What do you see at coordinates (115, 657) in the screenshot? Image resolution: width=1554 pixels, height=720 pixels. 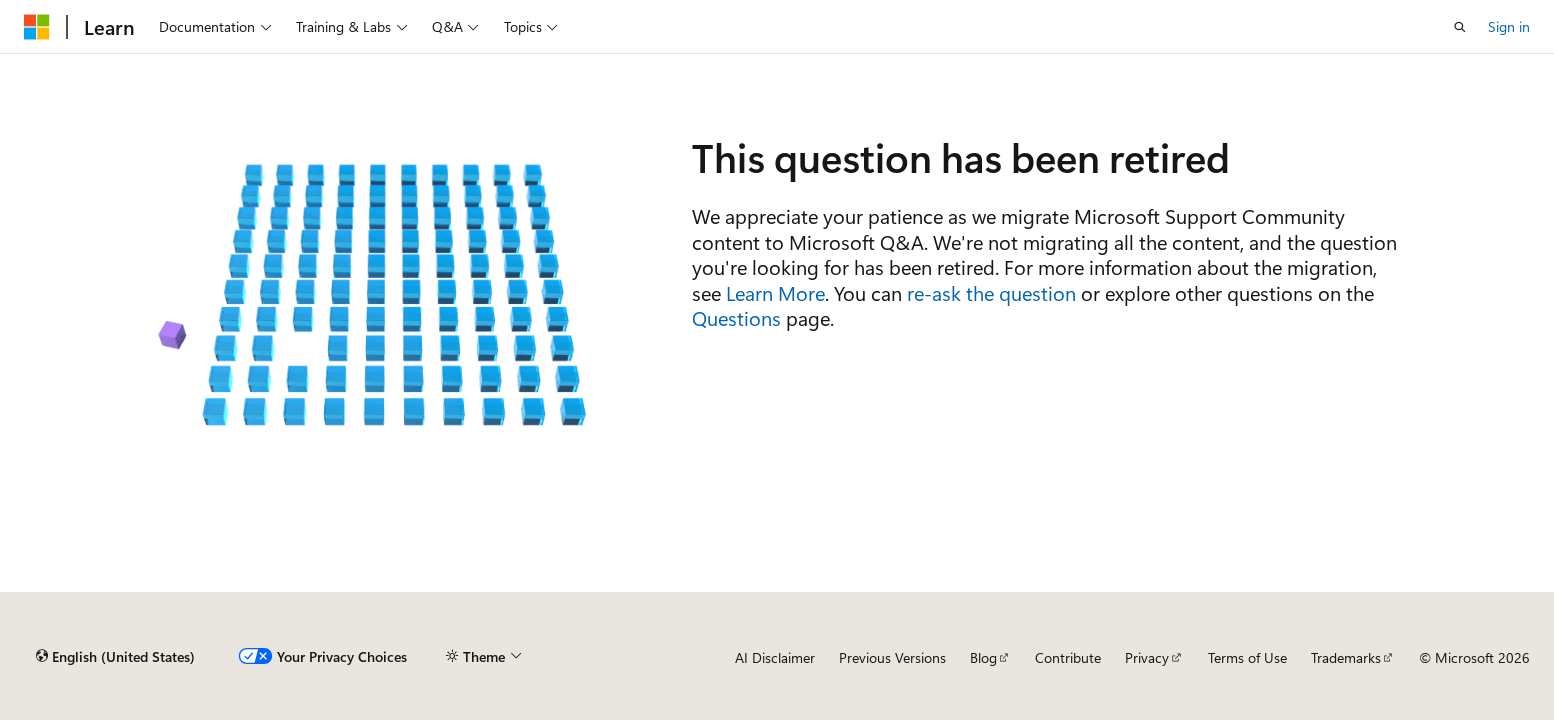 I see `[Content language selector. Currently set to English (United States).]` at bounding box center [115, 657].